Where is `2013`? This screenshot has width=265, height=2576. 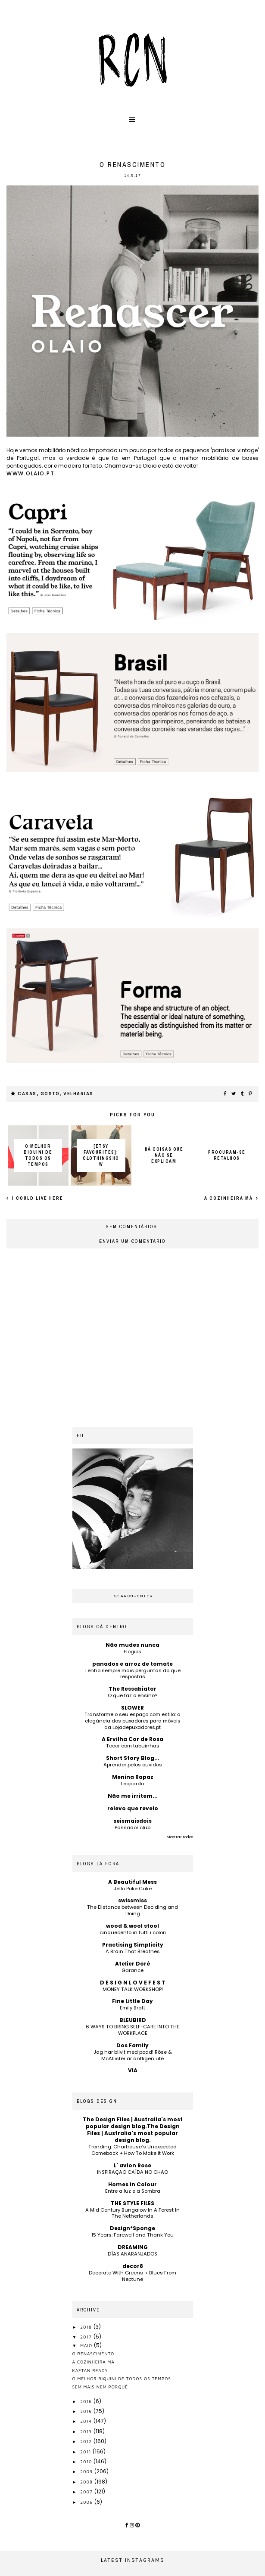
2013 is located at coordinates (87, 2431).